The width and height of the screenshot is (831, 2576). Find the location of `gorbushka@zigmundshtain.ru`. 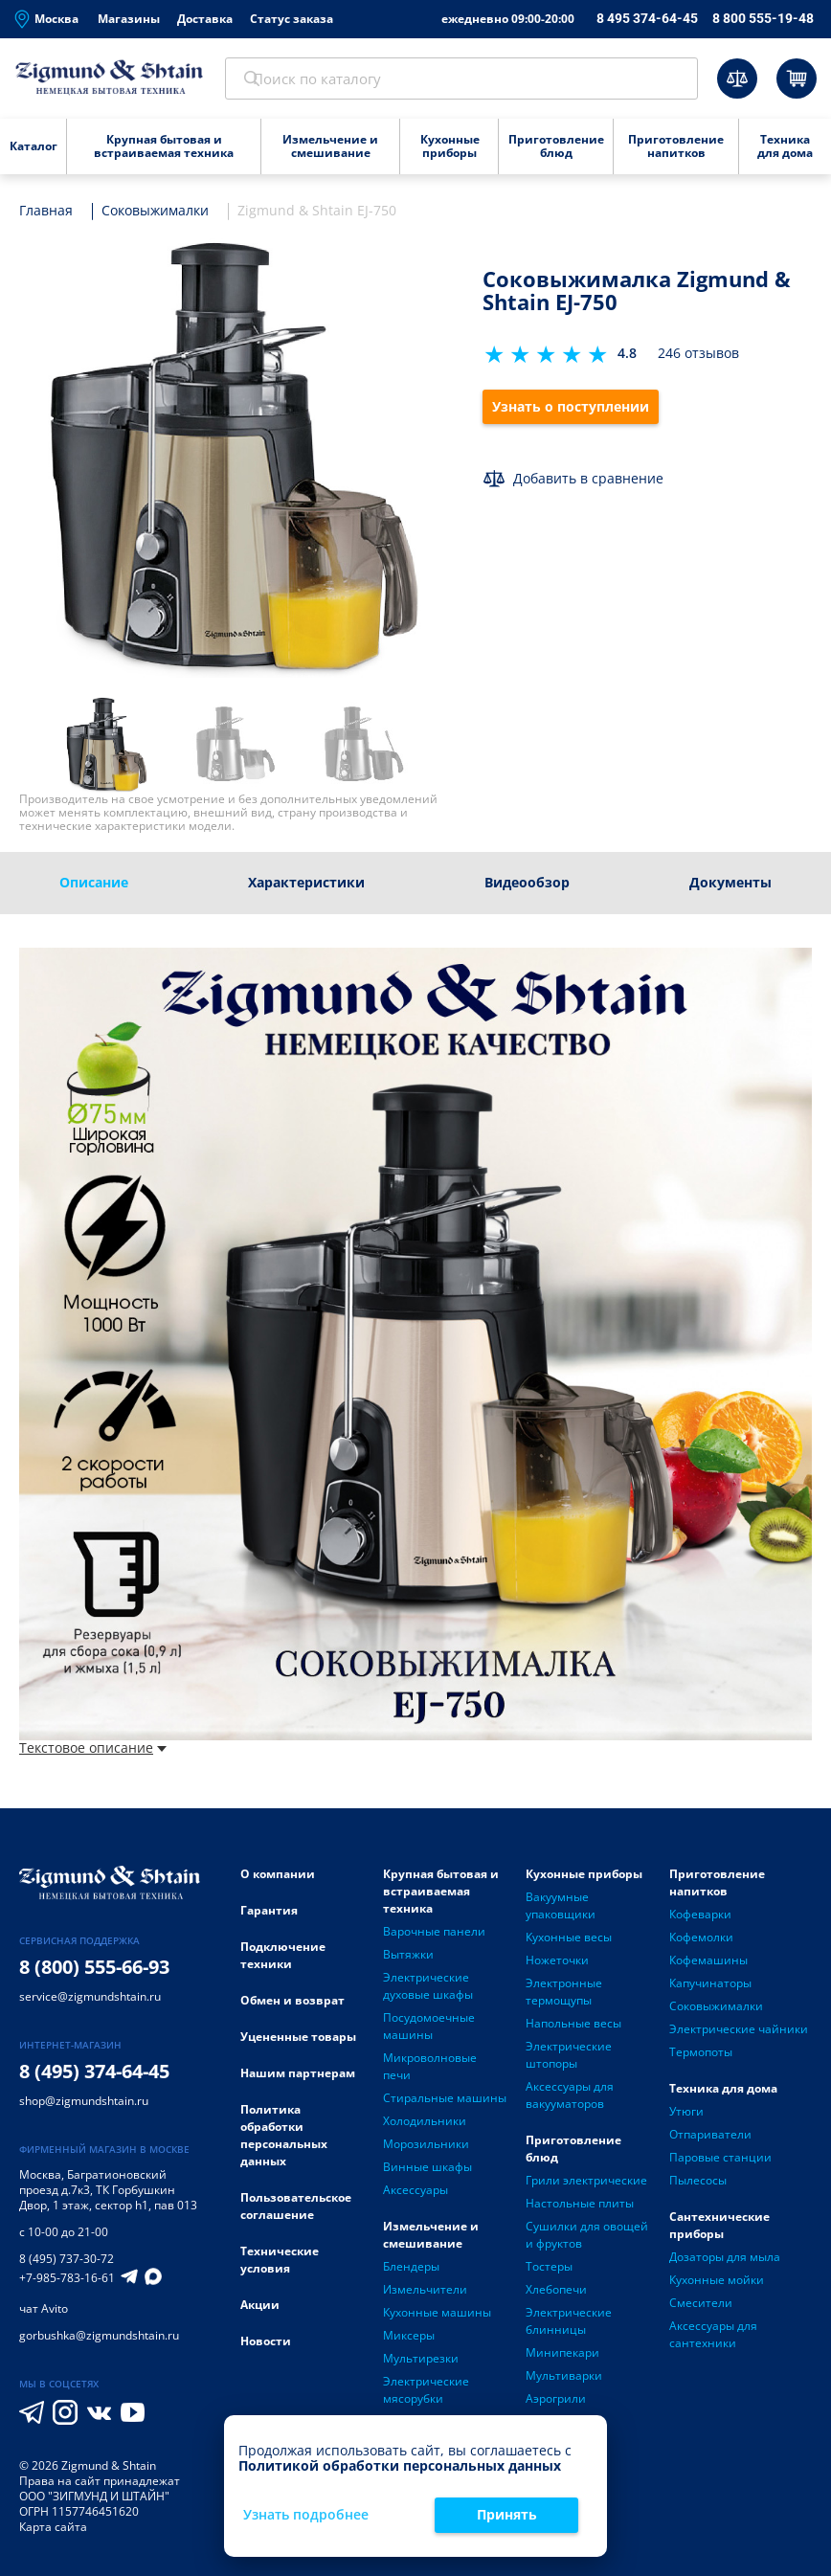

gorbushka@zigmundshtain.ru is located at coordinates (99, 2339).